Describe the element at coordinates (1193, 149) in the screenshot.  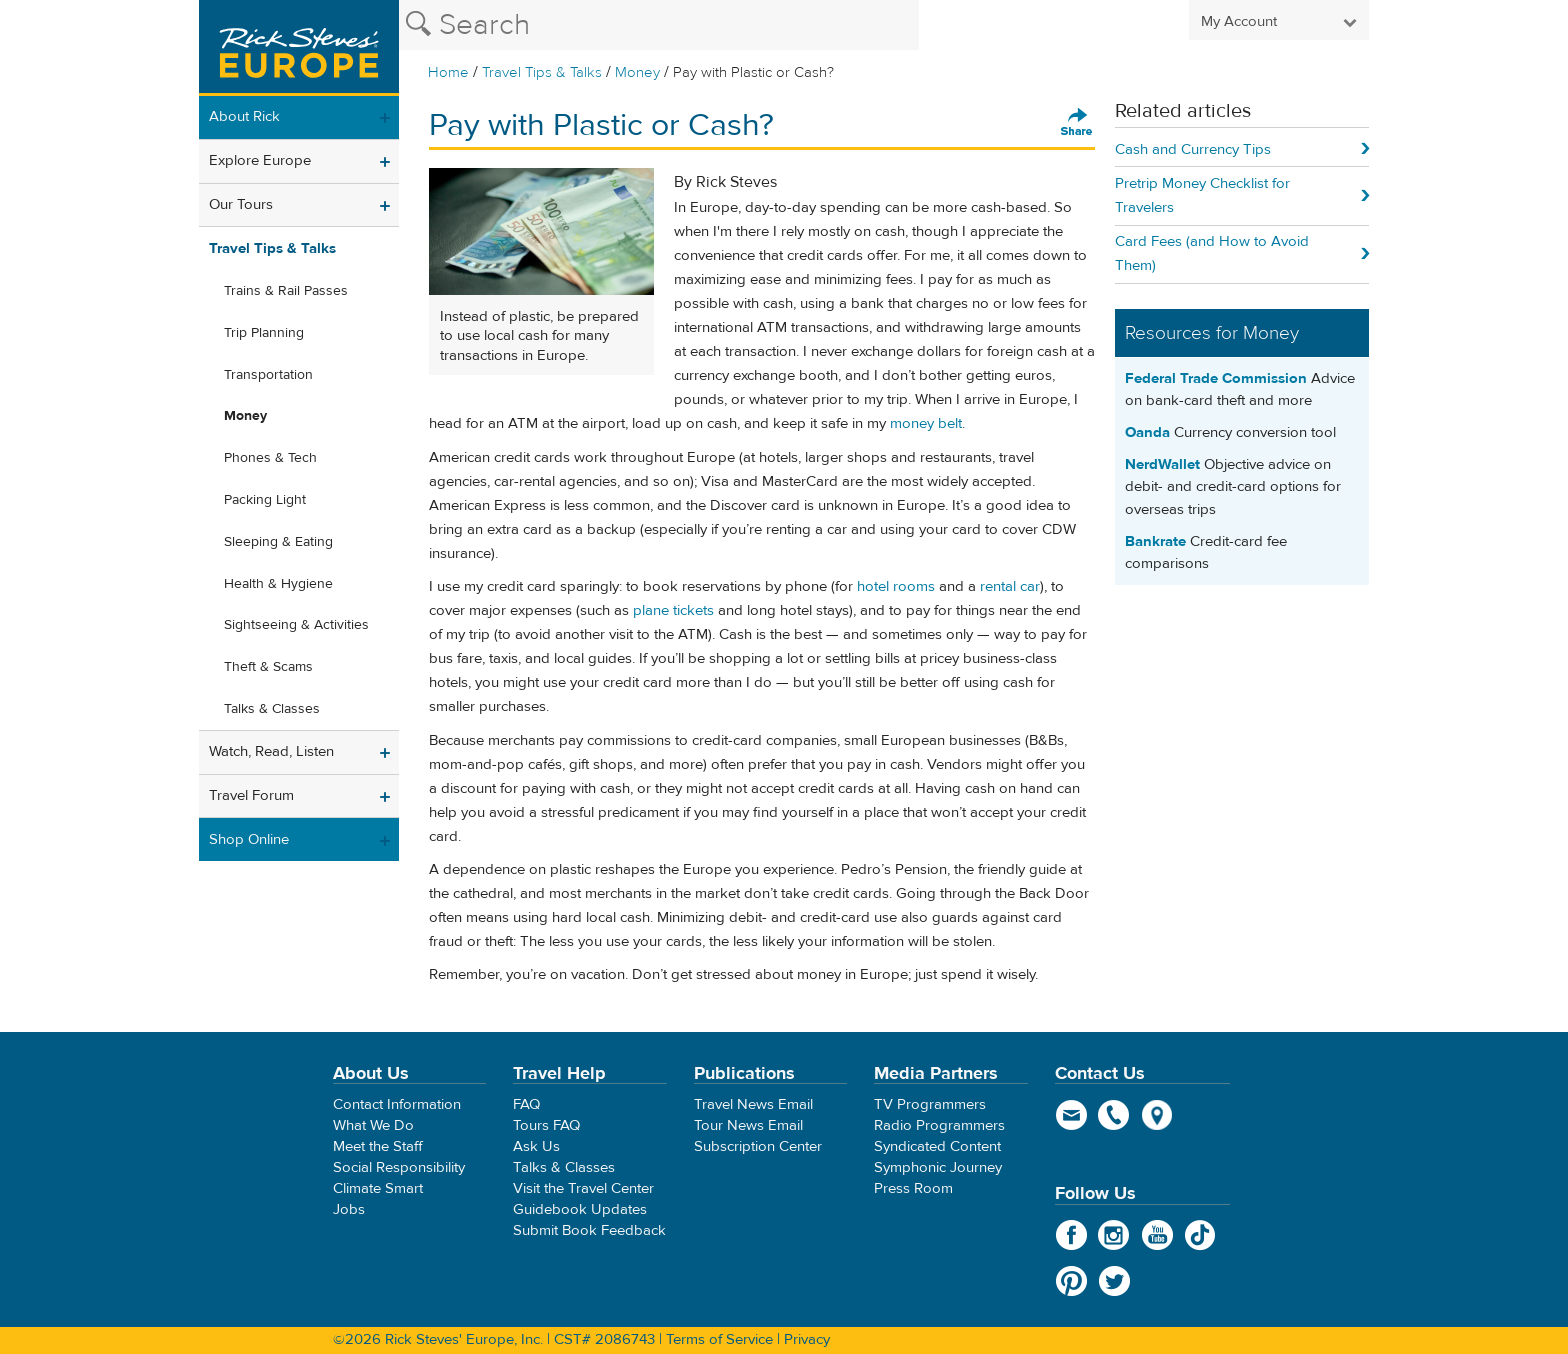
I see `Cash and Currency Tips` at that location.